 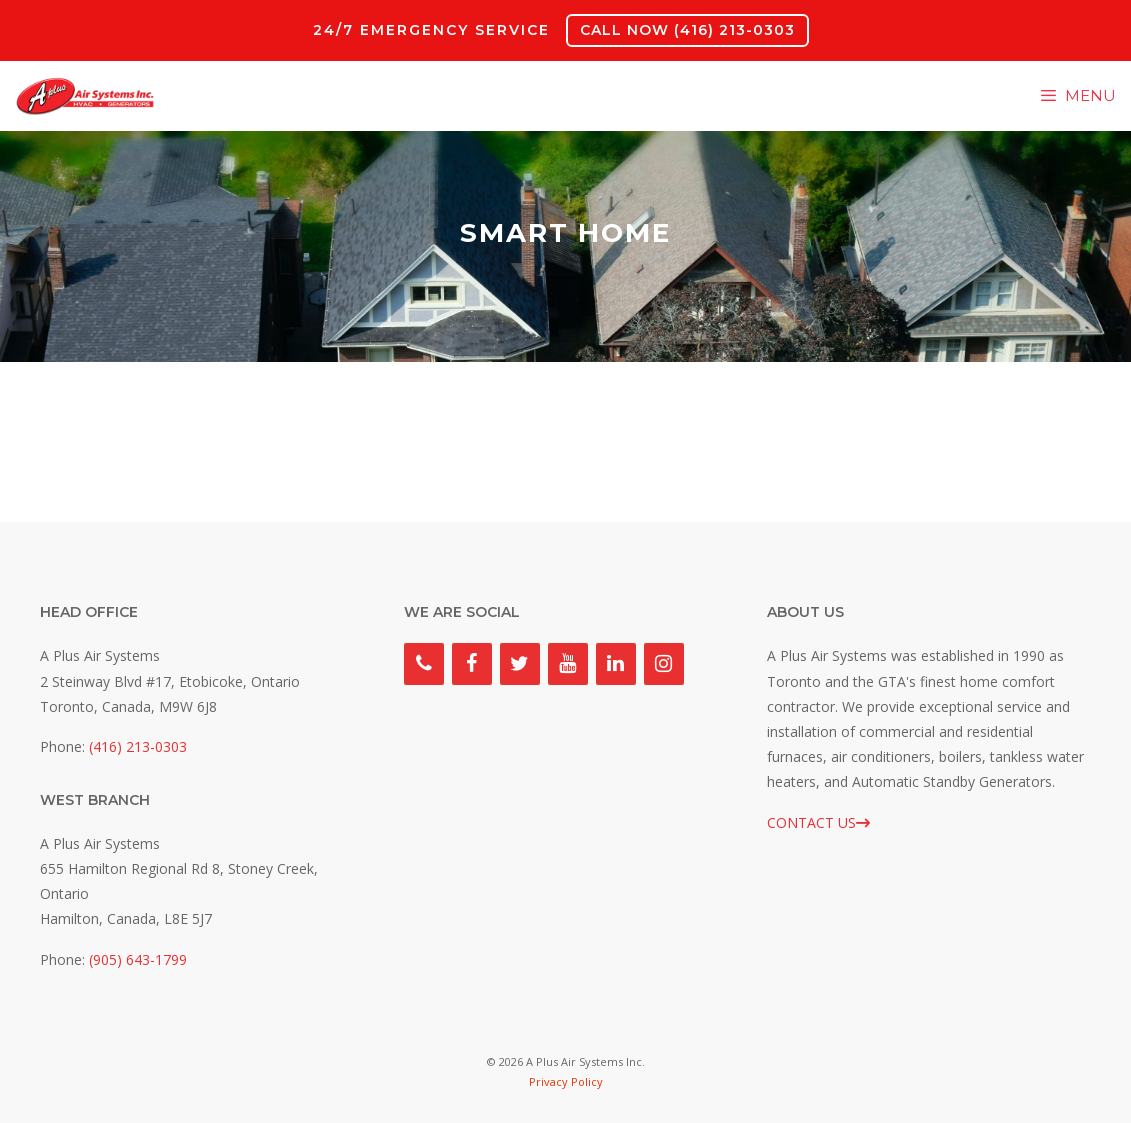 What do you see at coordinates (138, 746) in the screenshot?
I see `(416) 213-0303` at bounding box center [138, 746].